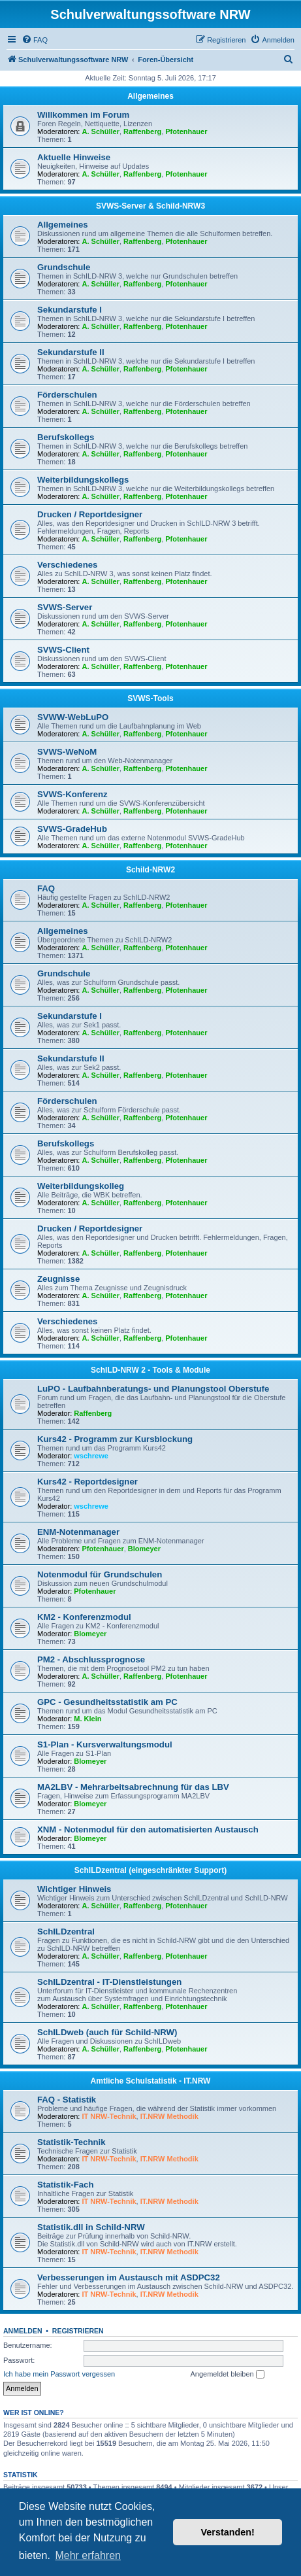  What do you see at coordinates (73, 157) in the screenshot?
I see `Aktuelle Hinweise` at bounding box center [73, 157].